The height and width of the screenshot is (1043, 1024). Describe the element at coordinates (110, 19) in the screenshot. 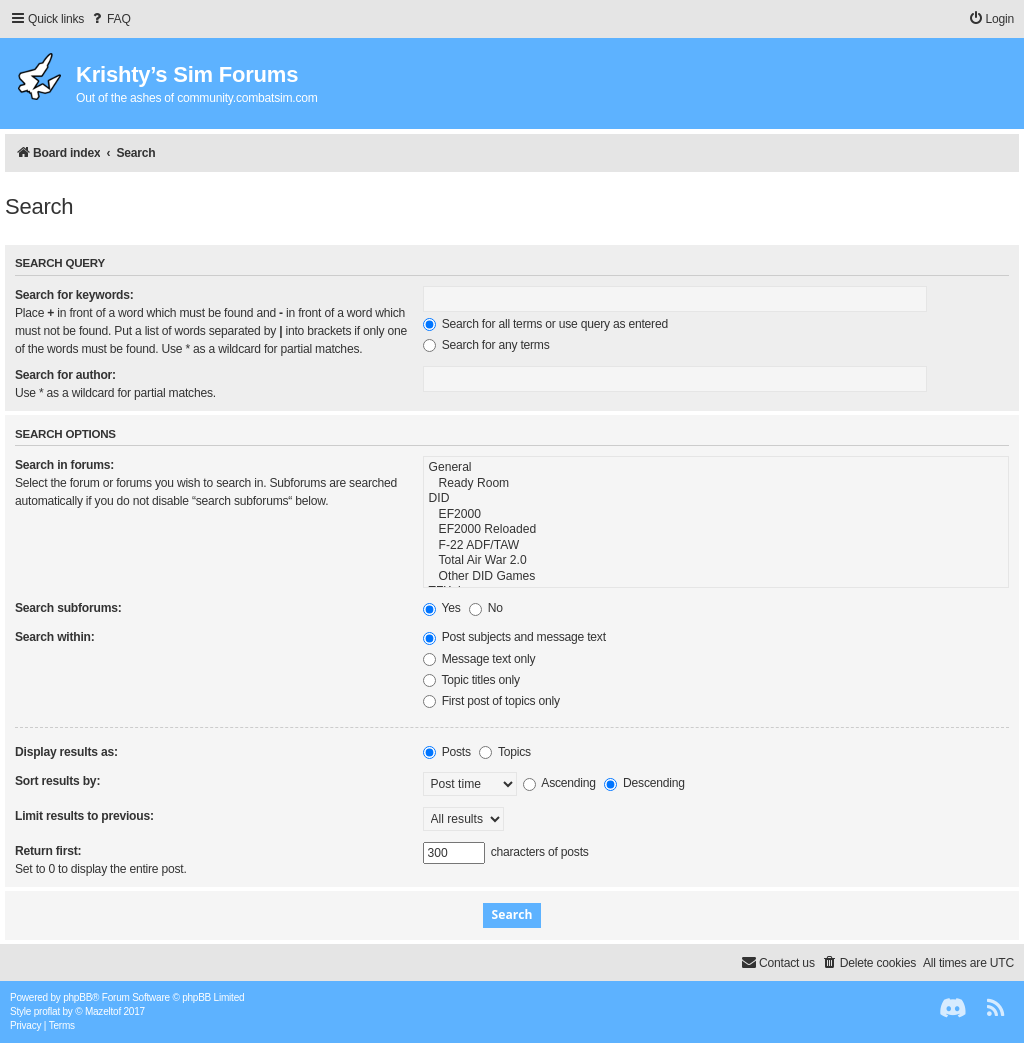

I see `[menuitem]` at that location.